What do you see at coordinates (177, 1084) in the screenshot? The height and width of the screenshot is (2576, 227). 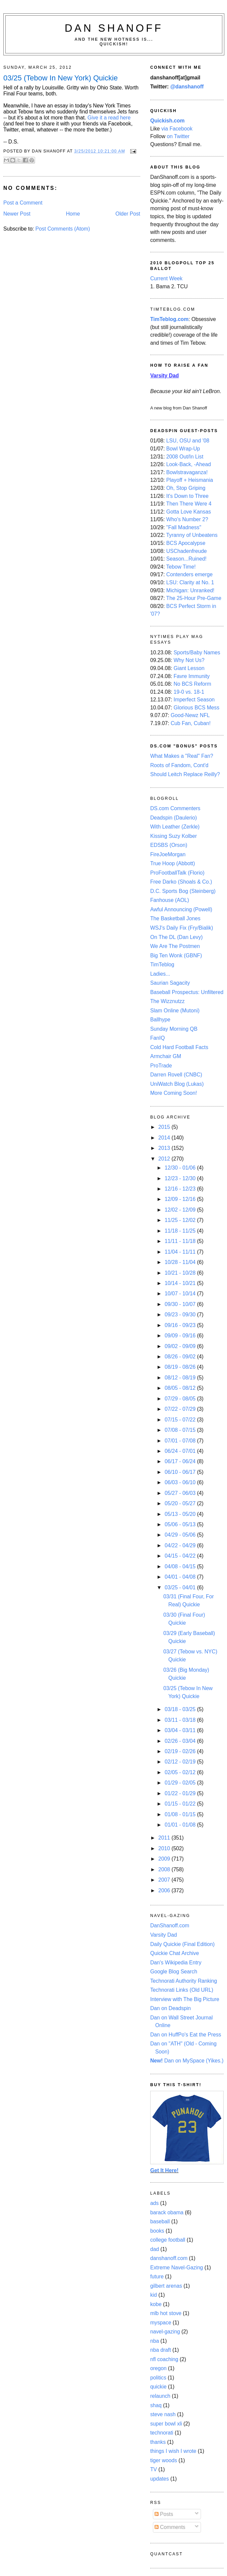 I see `UniWatch Blog (Lukas)` at bounding box center [177, 1084].